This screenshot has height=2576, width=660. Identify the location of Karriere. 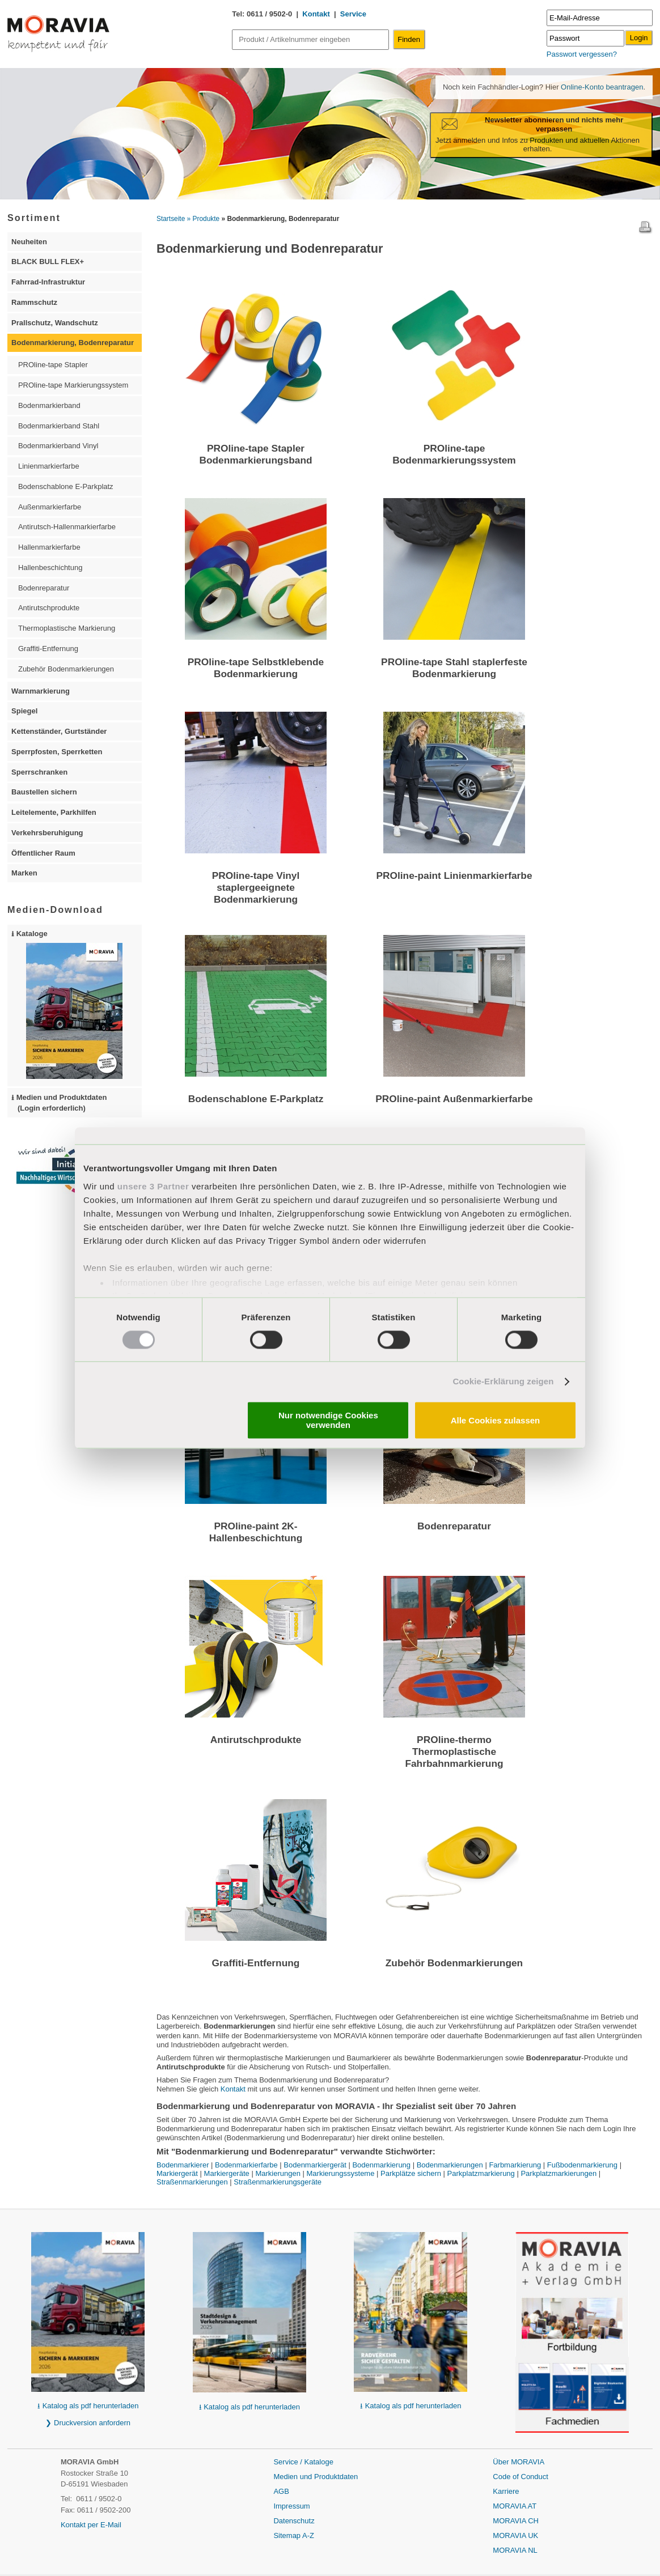
(506, 2491).